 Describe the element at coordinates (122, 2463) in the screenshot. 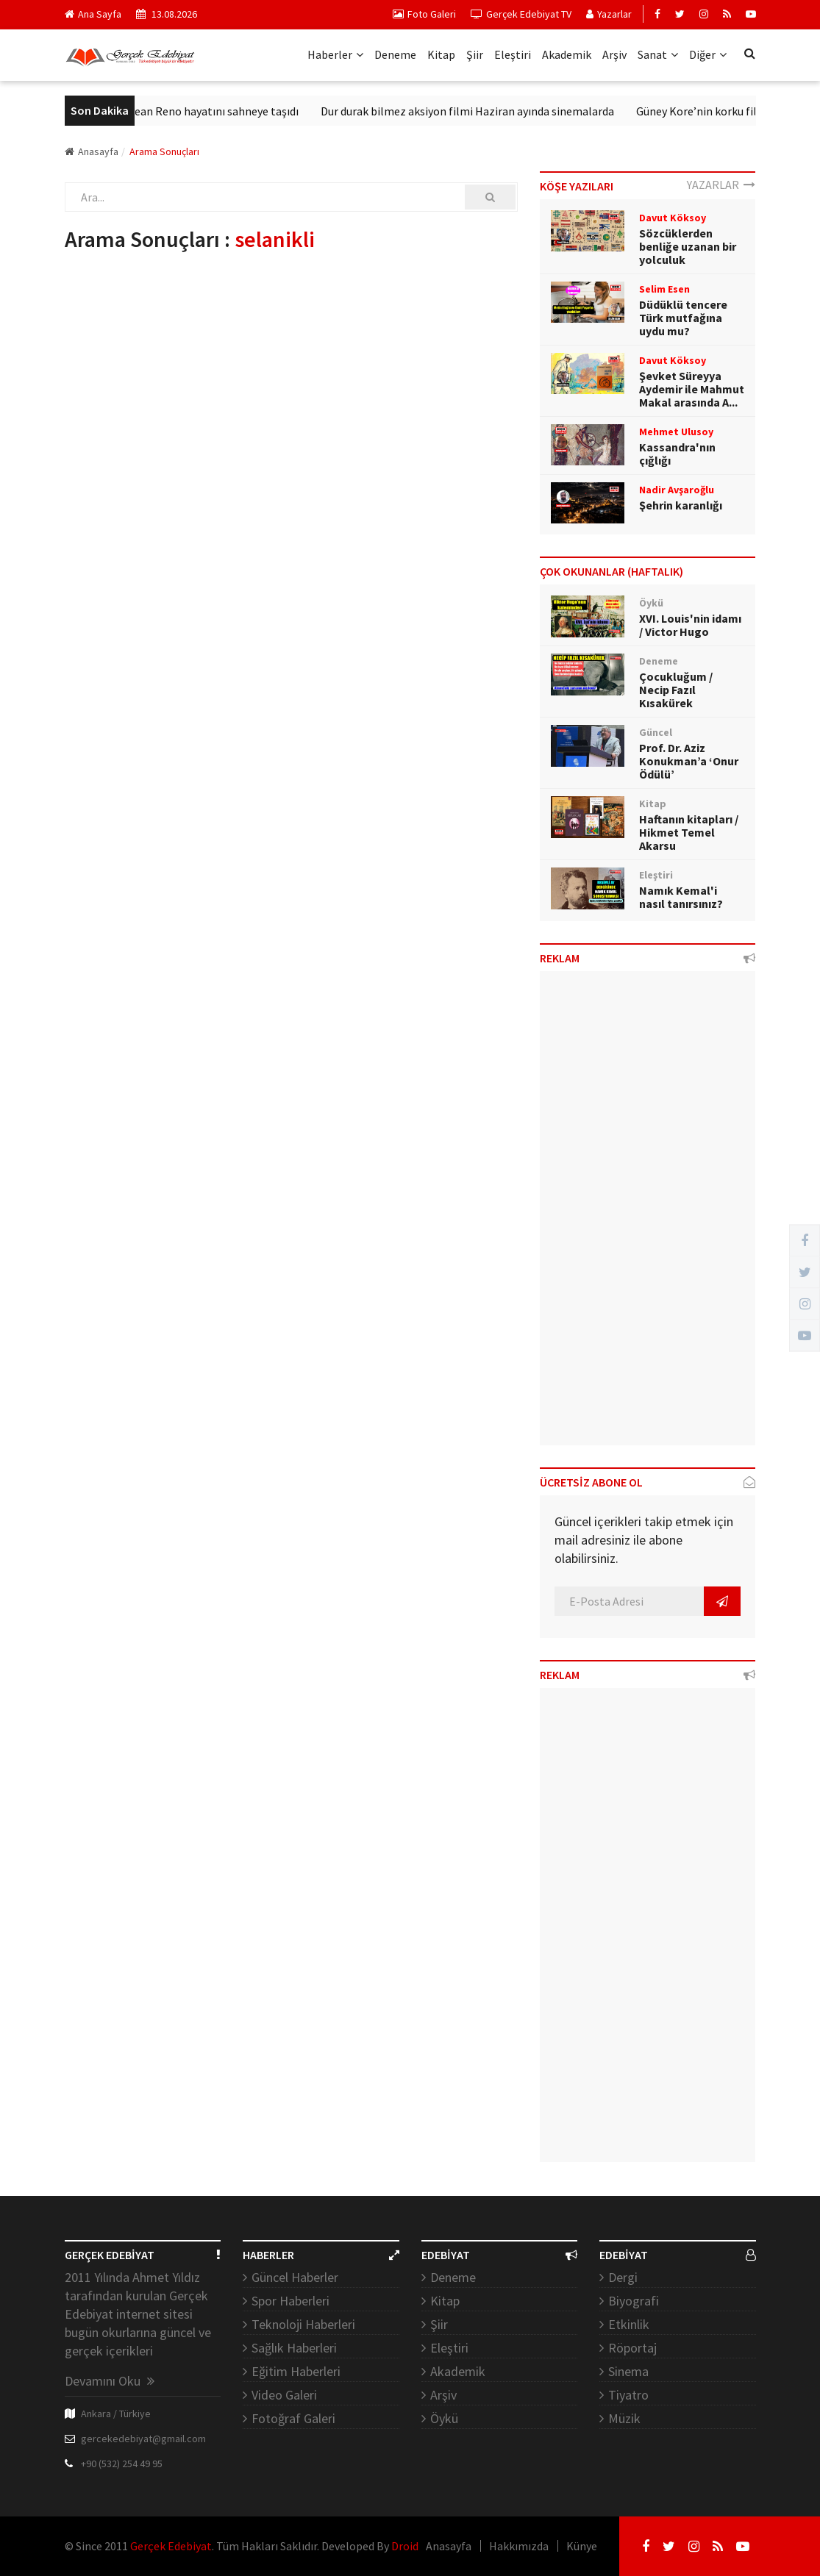

I see `+90 (532) 254 49 95` at that location.